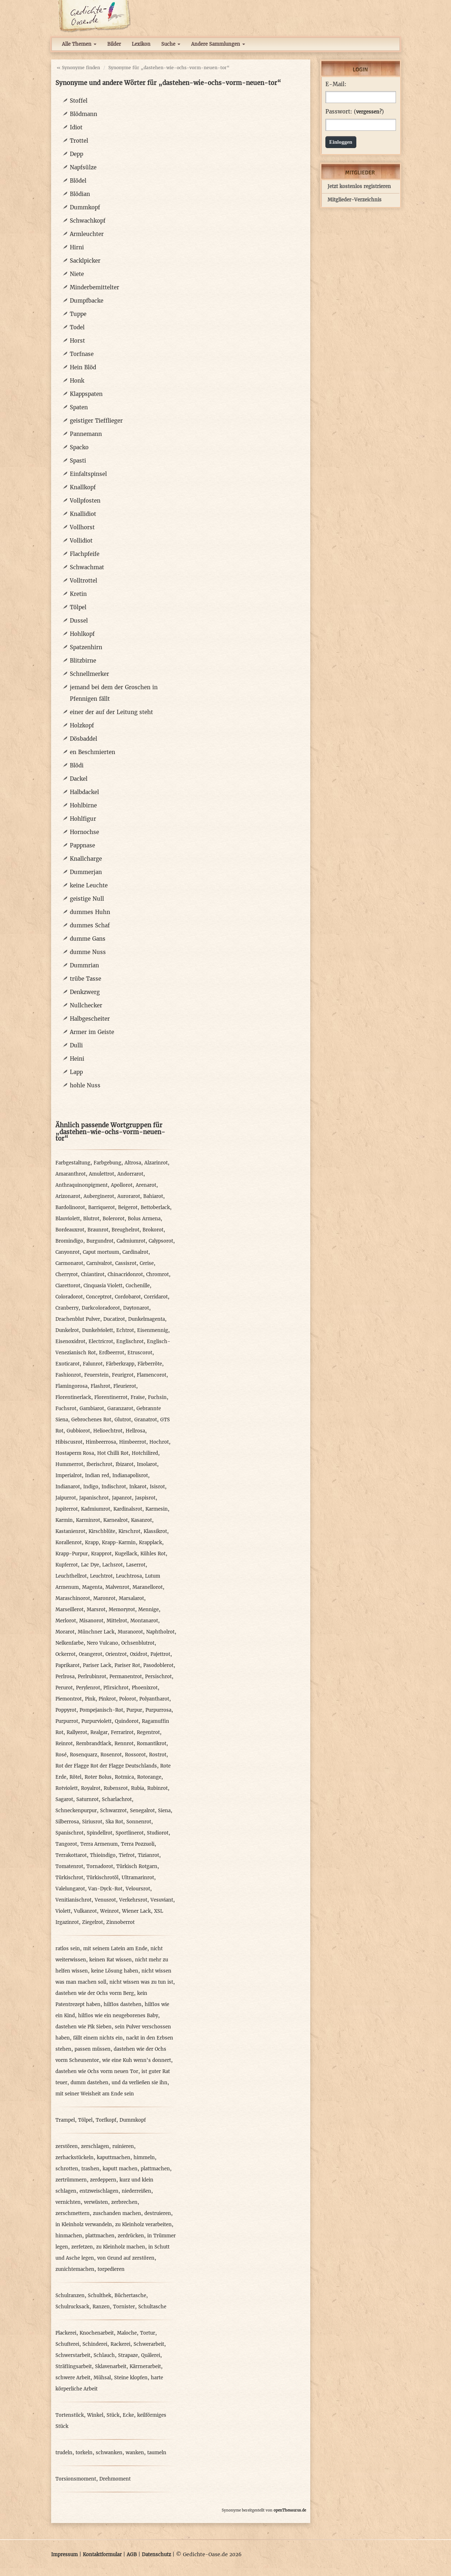  What do you see at coordinates (63, 1911) in the screenshot?
I see `Violett` at bounding box center [63, 1911].